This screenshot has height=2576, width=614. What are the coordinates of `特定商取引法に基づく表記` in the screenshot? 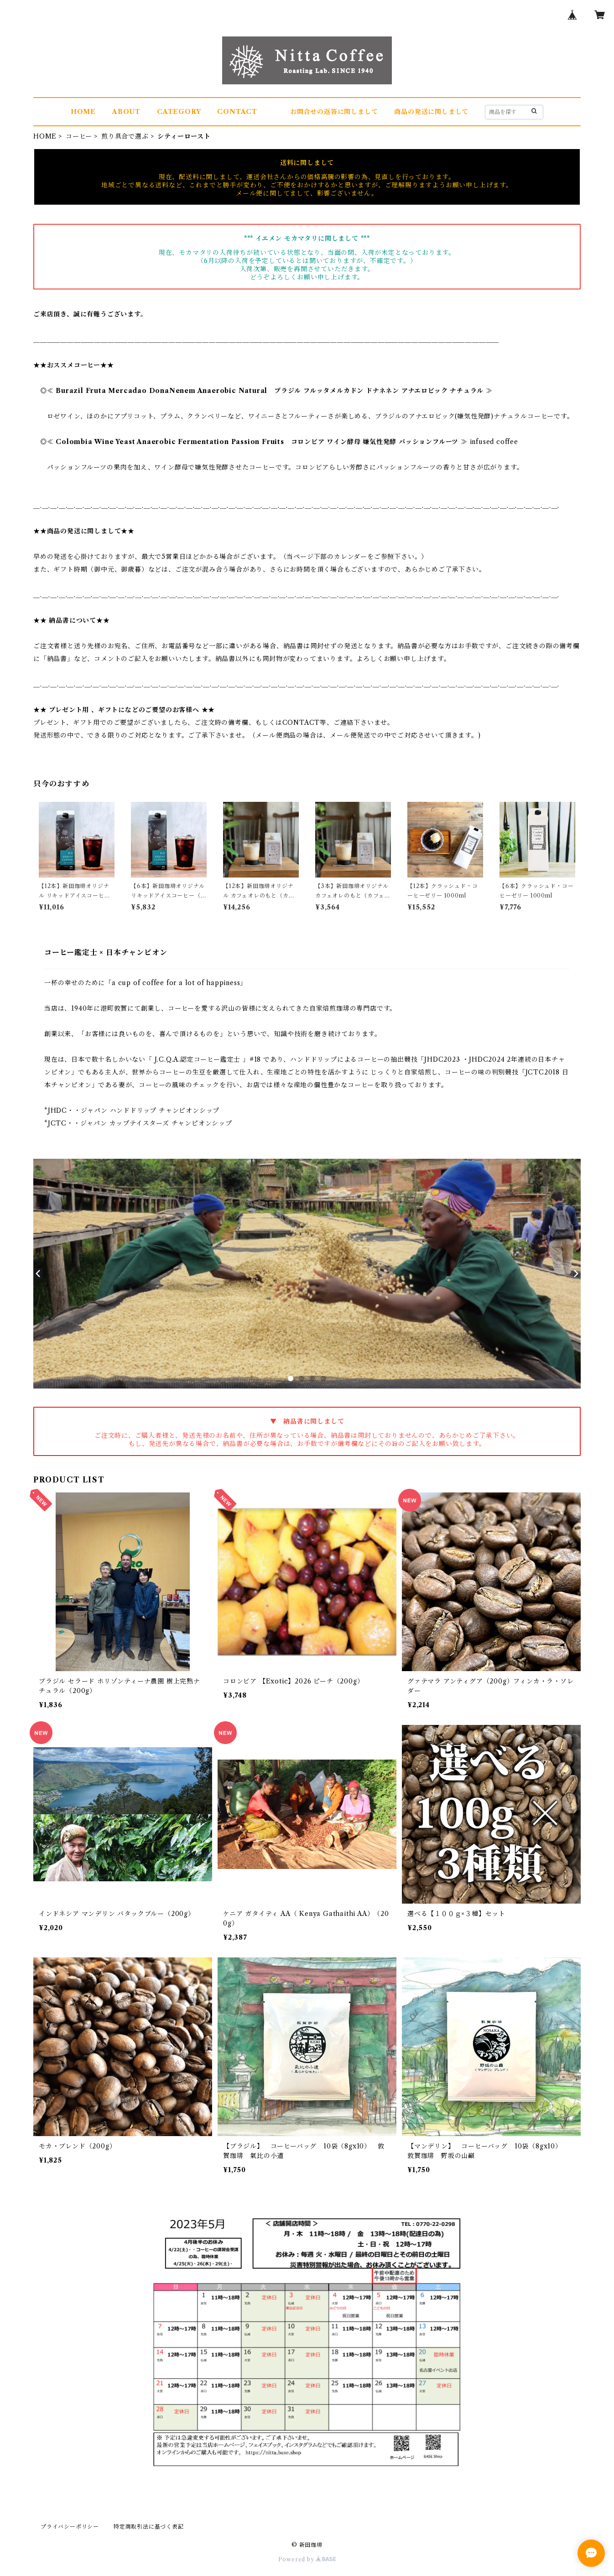 It's located at (149, 2526).